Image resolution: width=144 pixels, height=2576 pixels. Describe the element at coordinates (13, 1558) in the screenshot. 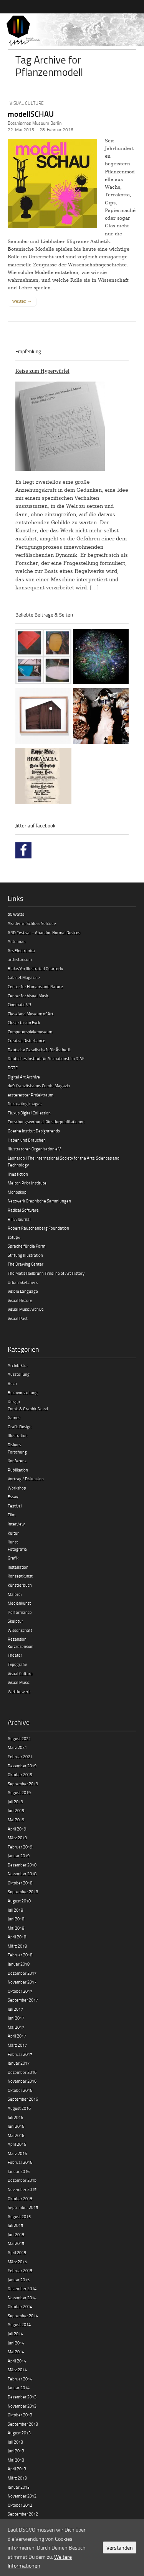

I see `Grafik` at that location.